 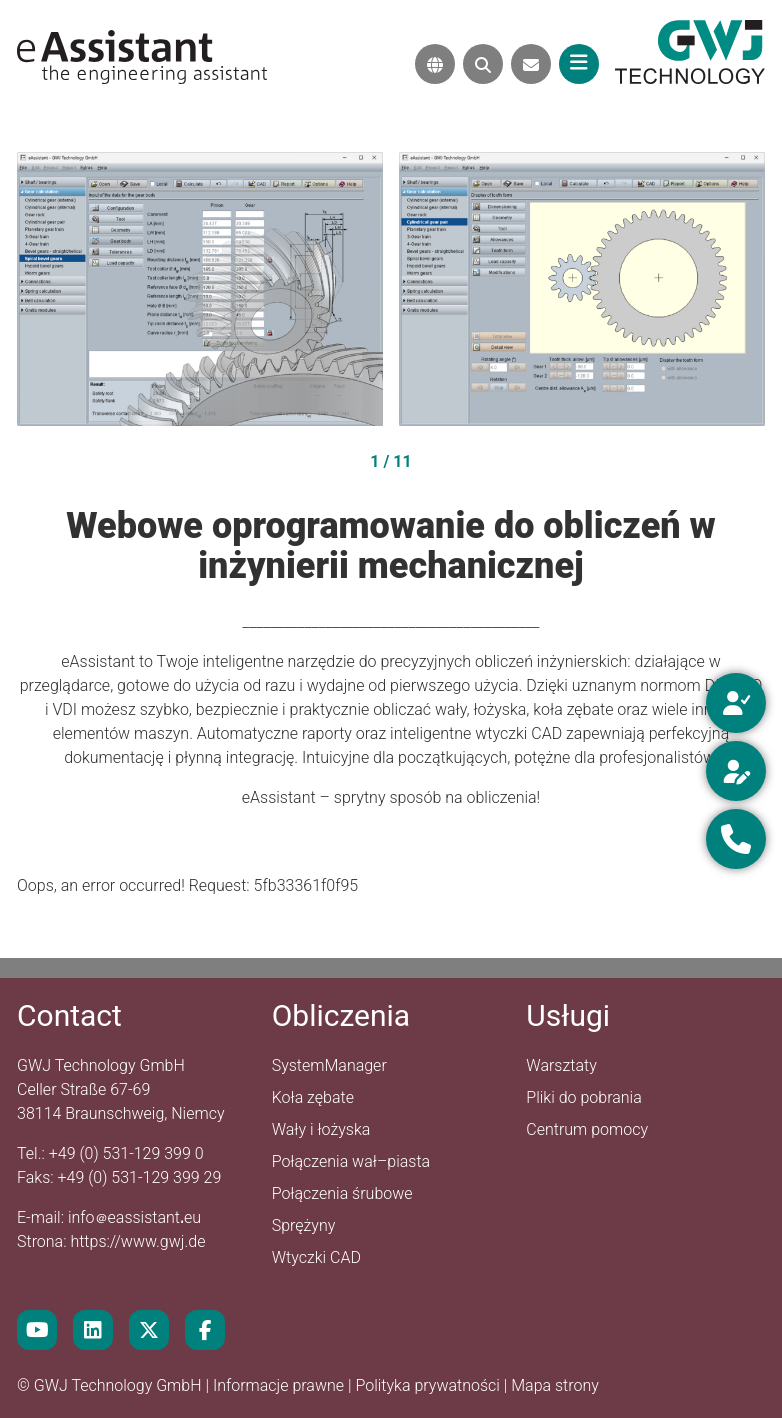 What do you see at coordinates (429, 1385) in the screenshot?
I see `Polityka prywatności` at bounding box center [429, 1385].